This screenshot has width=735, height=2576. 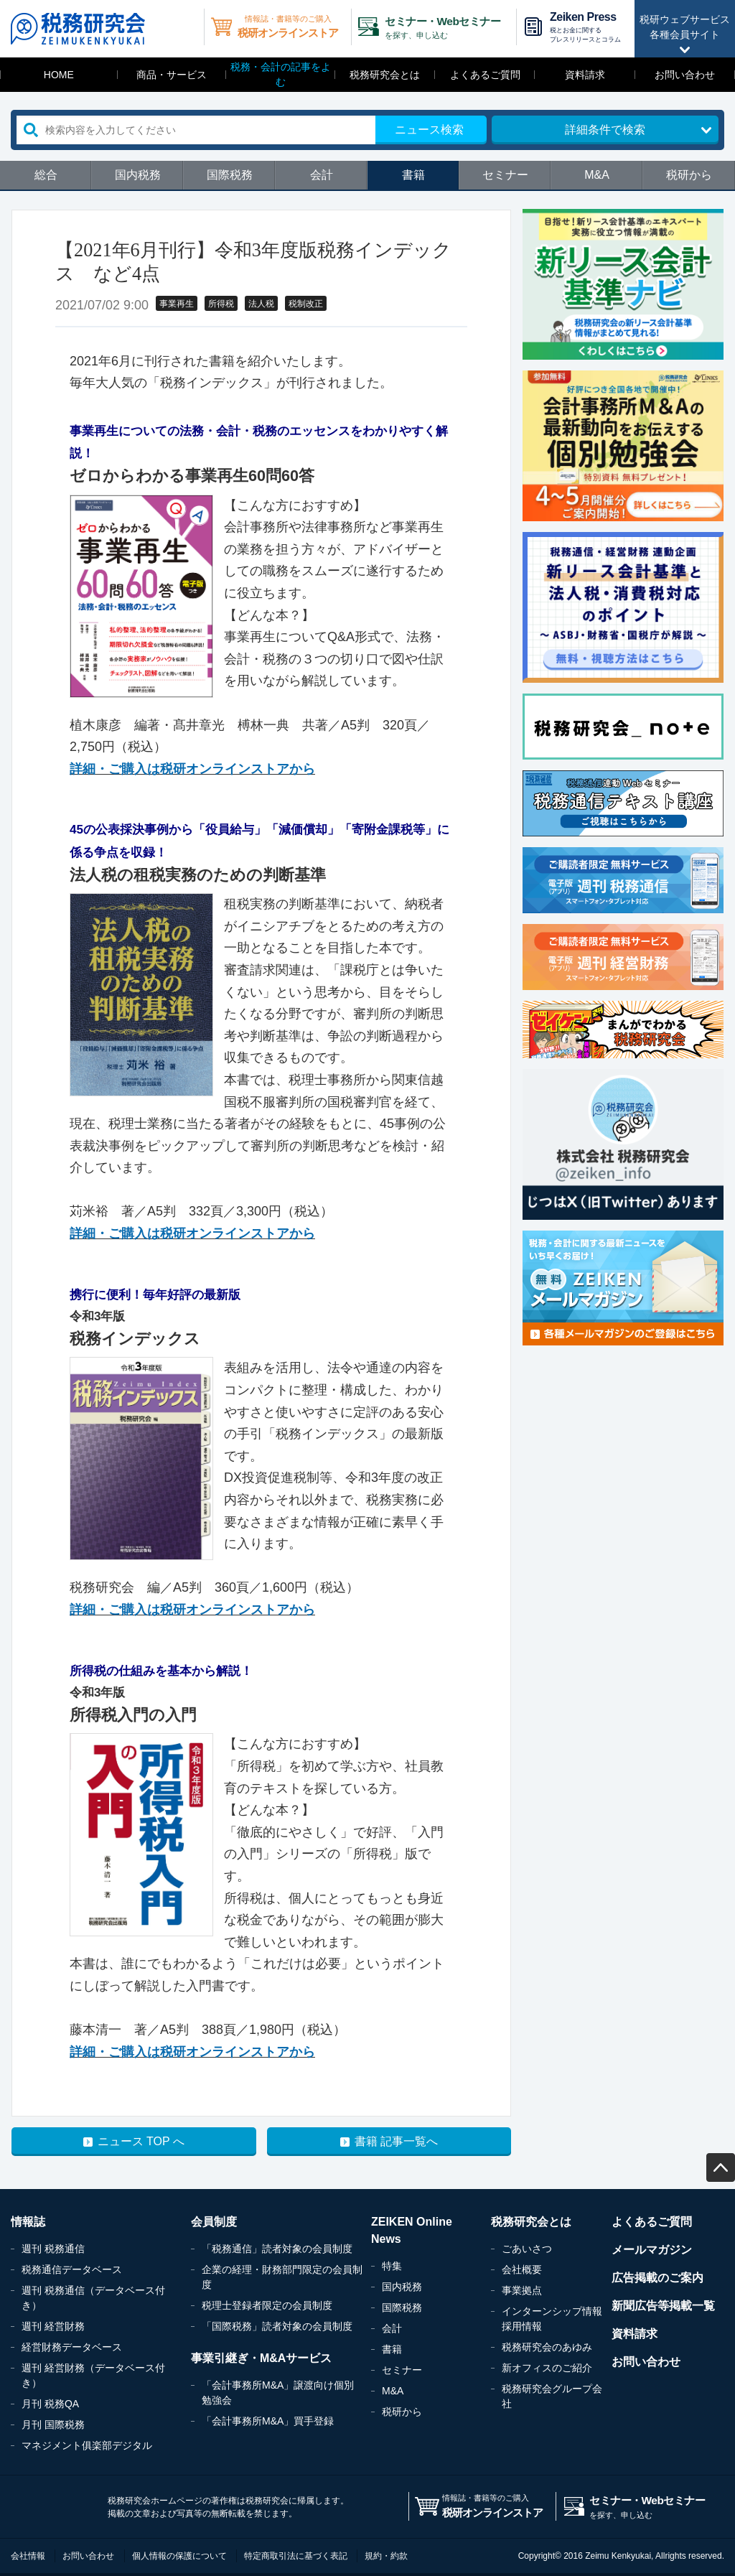 I want to click on メールマガジン, so click(x=652, y=2250).